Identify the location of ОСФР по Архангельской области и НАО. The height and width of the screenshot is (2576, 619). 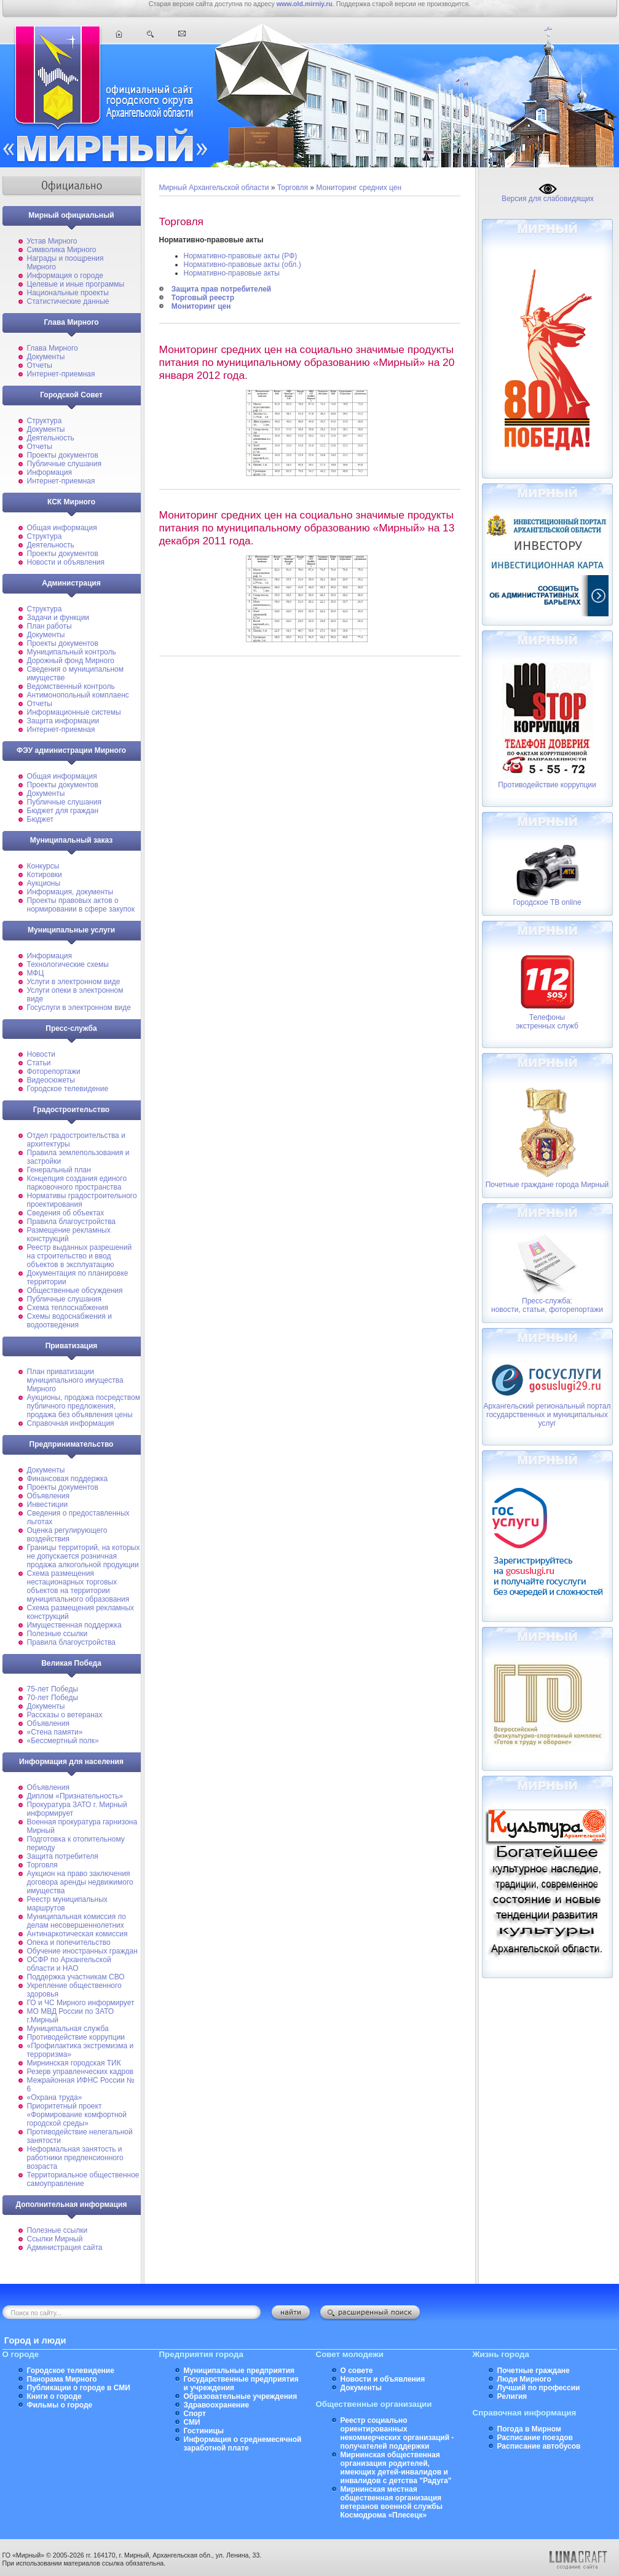
(69, 1964).